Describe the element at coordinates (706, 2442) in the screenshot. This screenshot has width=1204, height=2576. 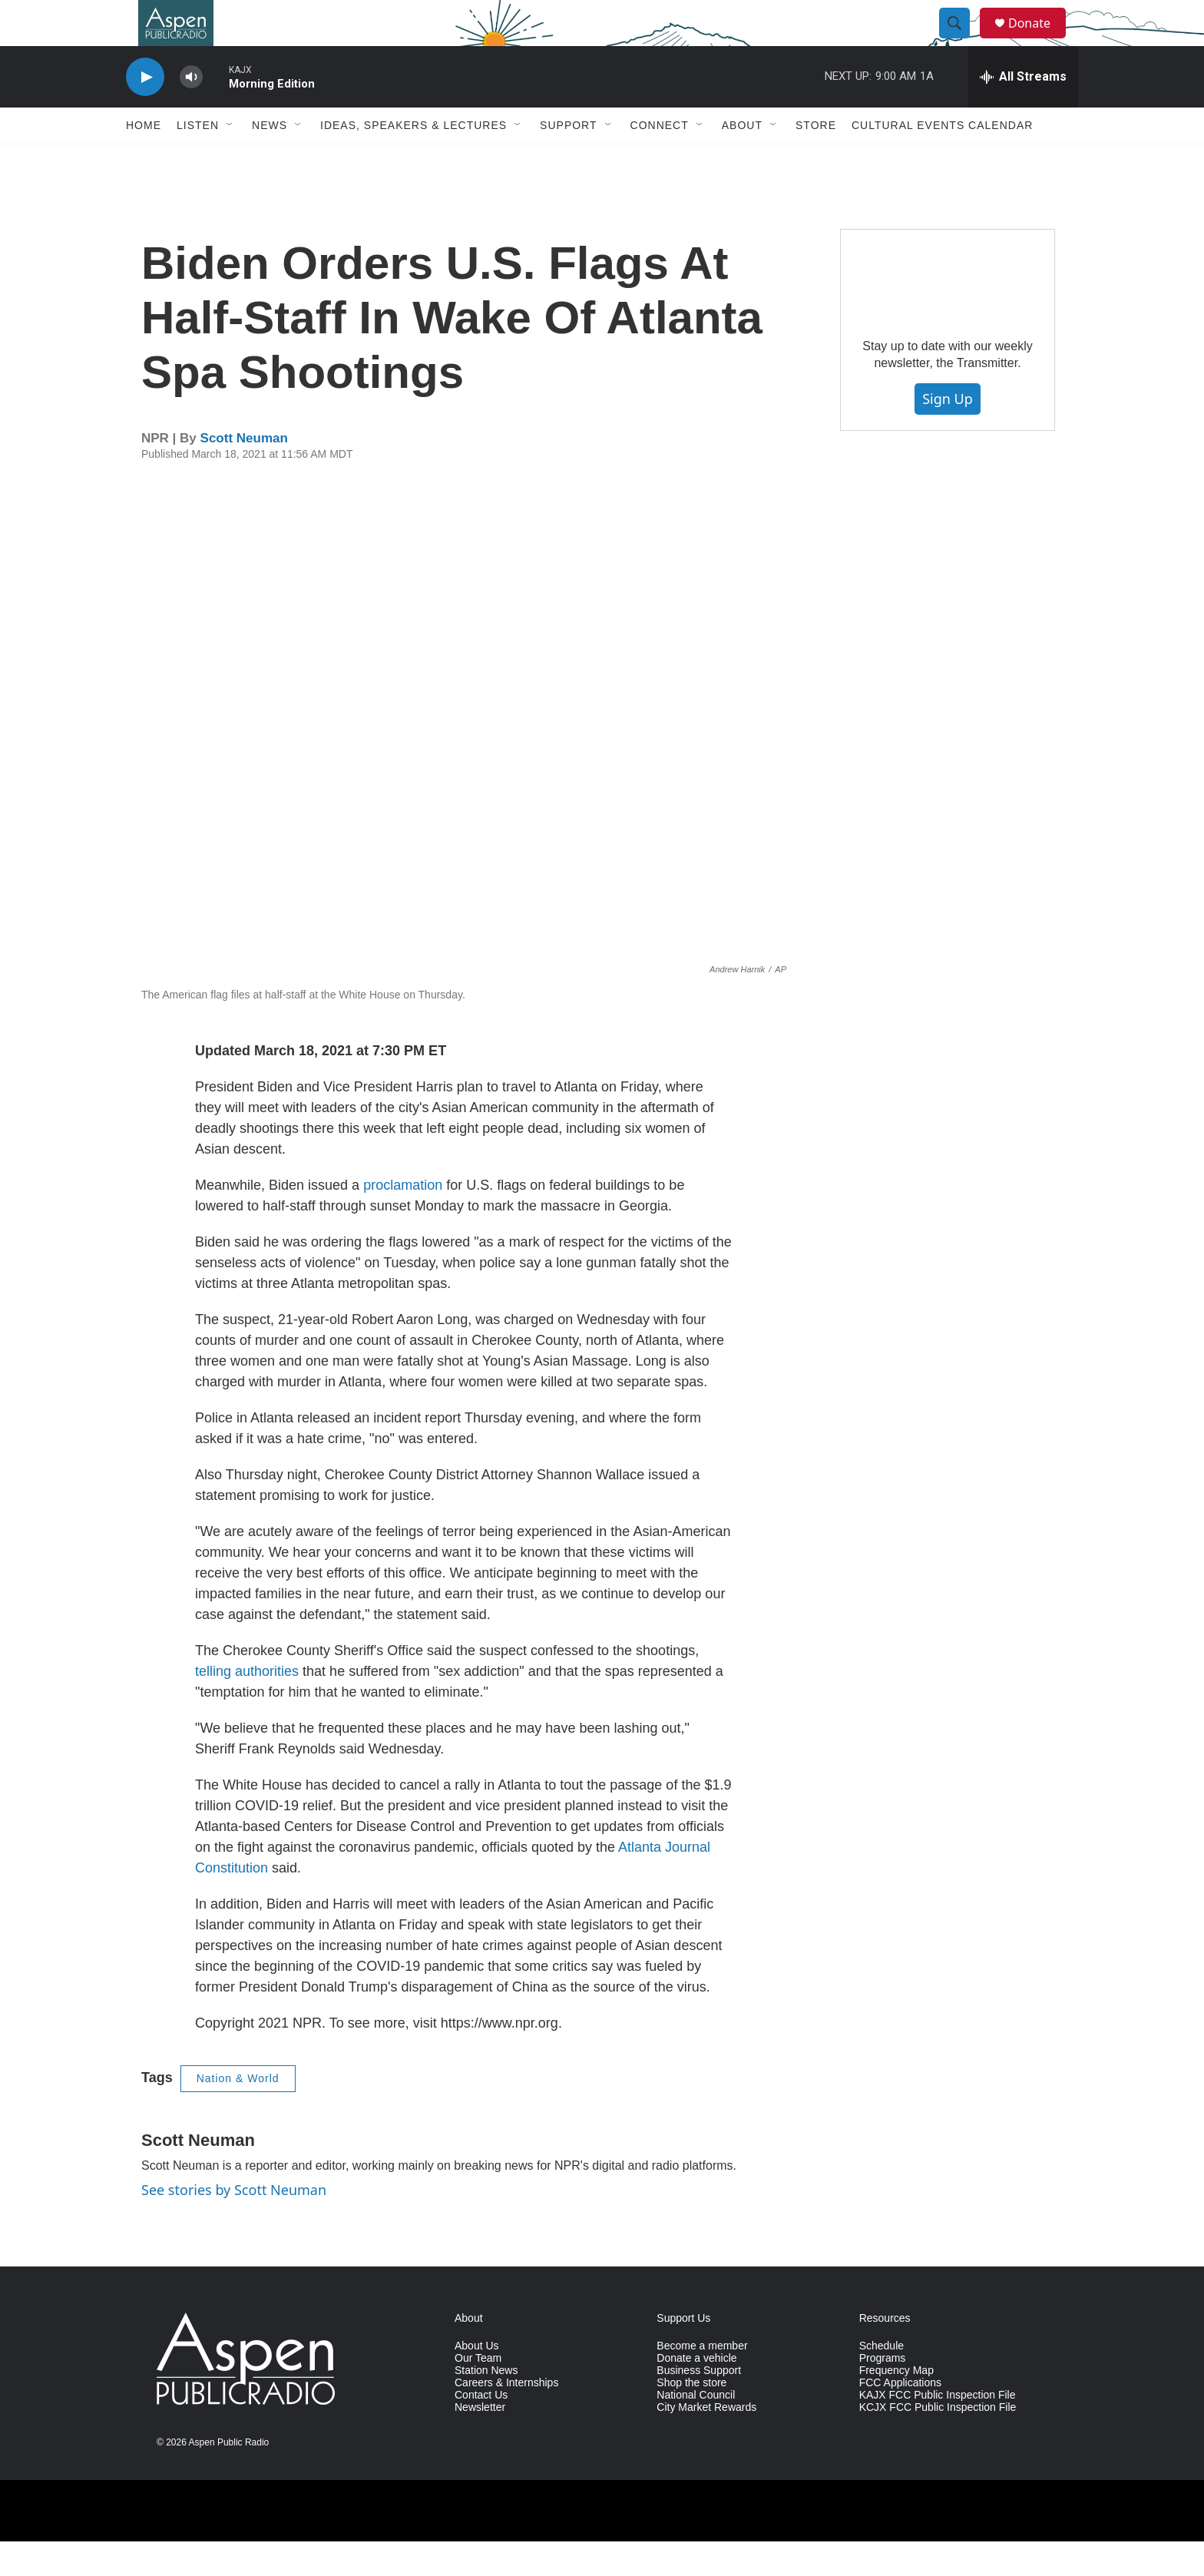
I see `City Market Rewards` at that location.